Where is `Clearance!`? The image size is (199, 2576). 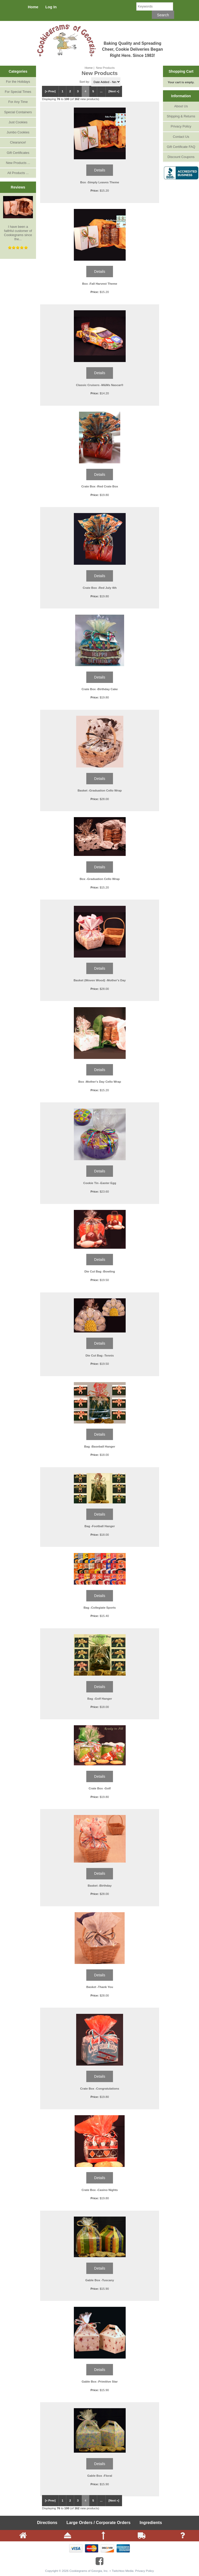
Clearance! is located at coordinates (18, 142).